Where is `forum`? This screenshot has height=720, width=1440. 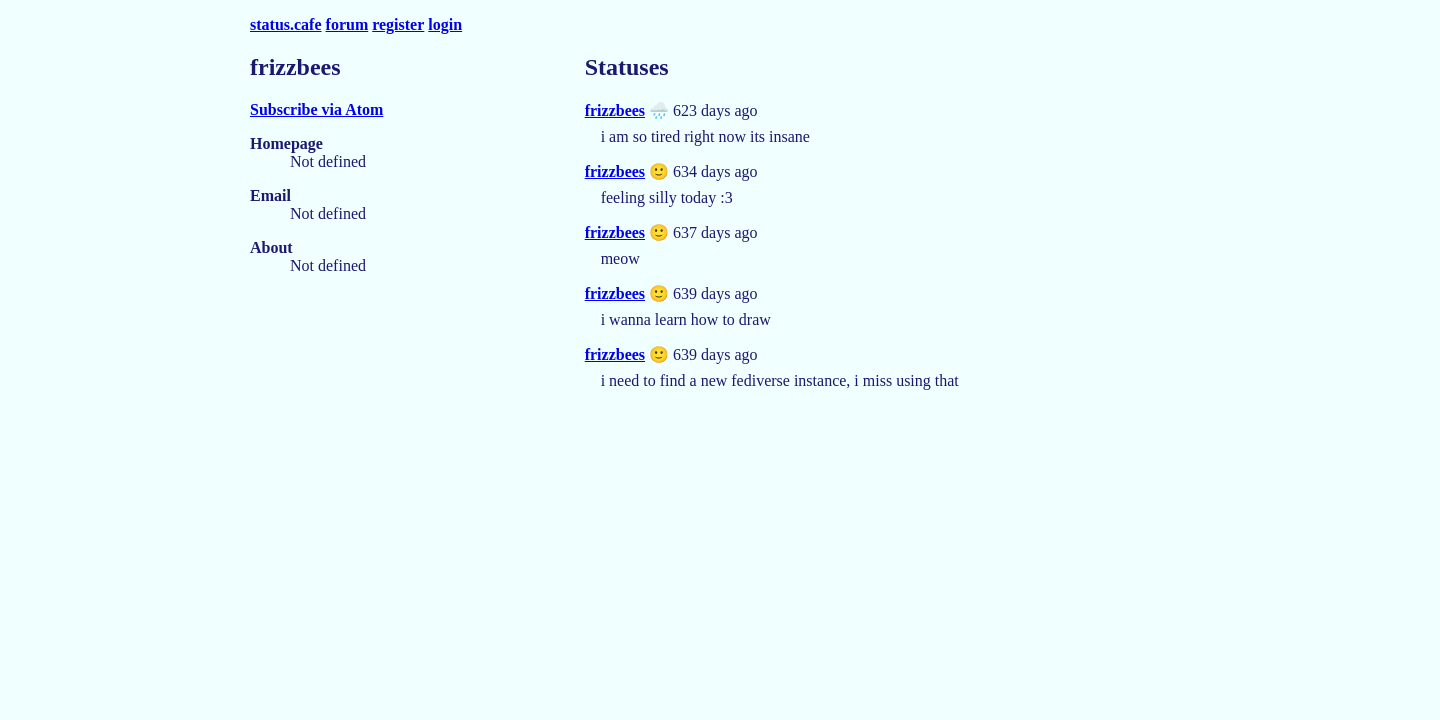
forum is located at coordinates (347, 24).